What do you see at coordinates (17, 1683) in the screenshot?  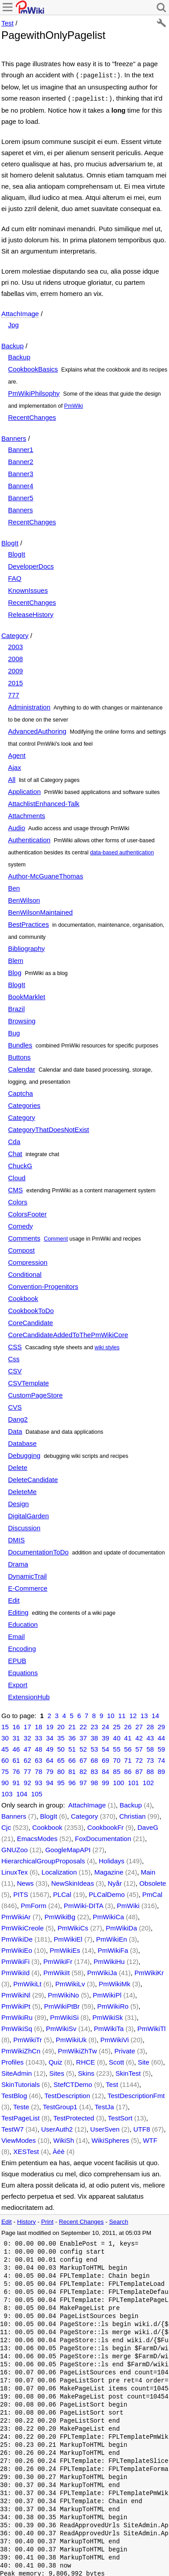 I see `Export` at bounding box center [17, 1683].